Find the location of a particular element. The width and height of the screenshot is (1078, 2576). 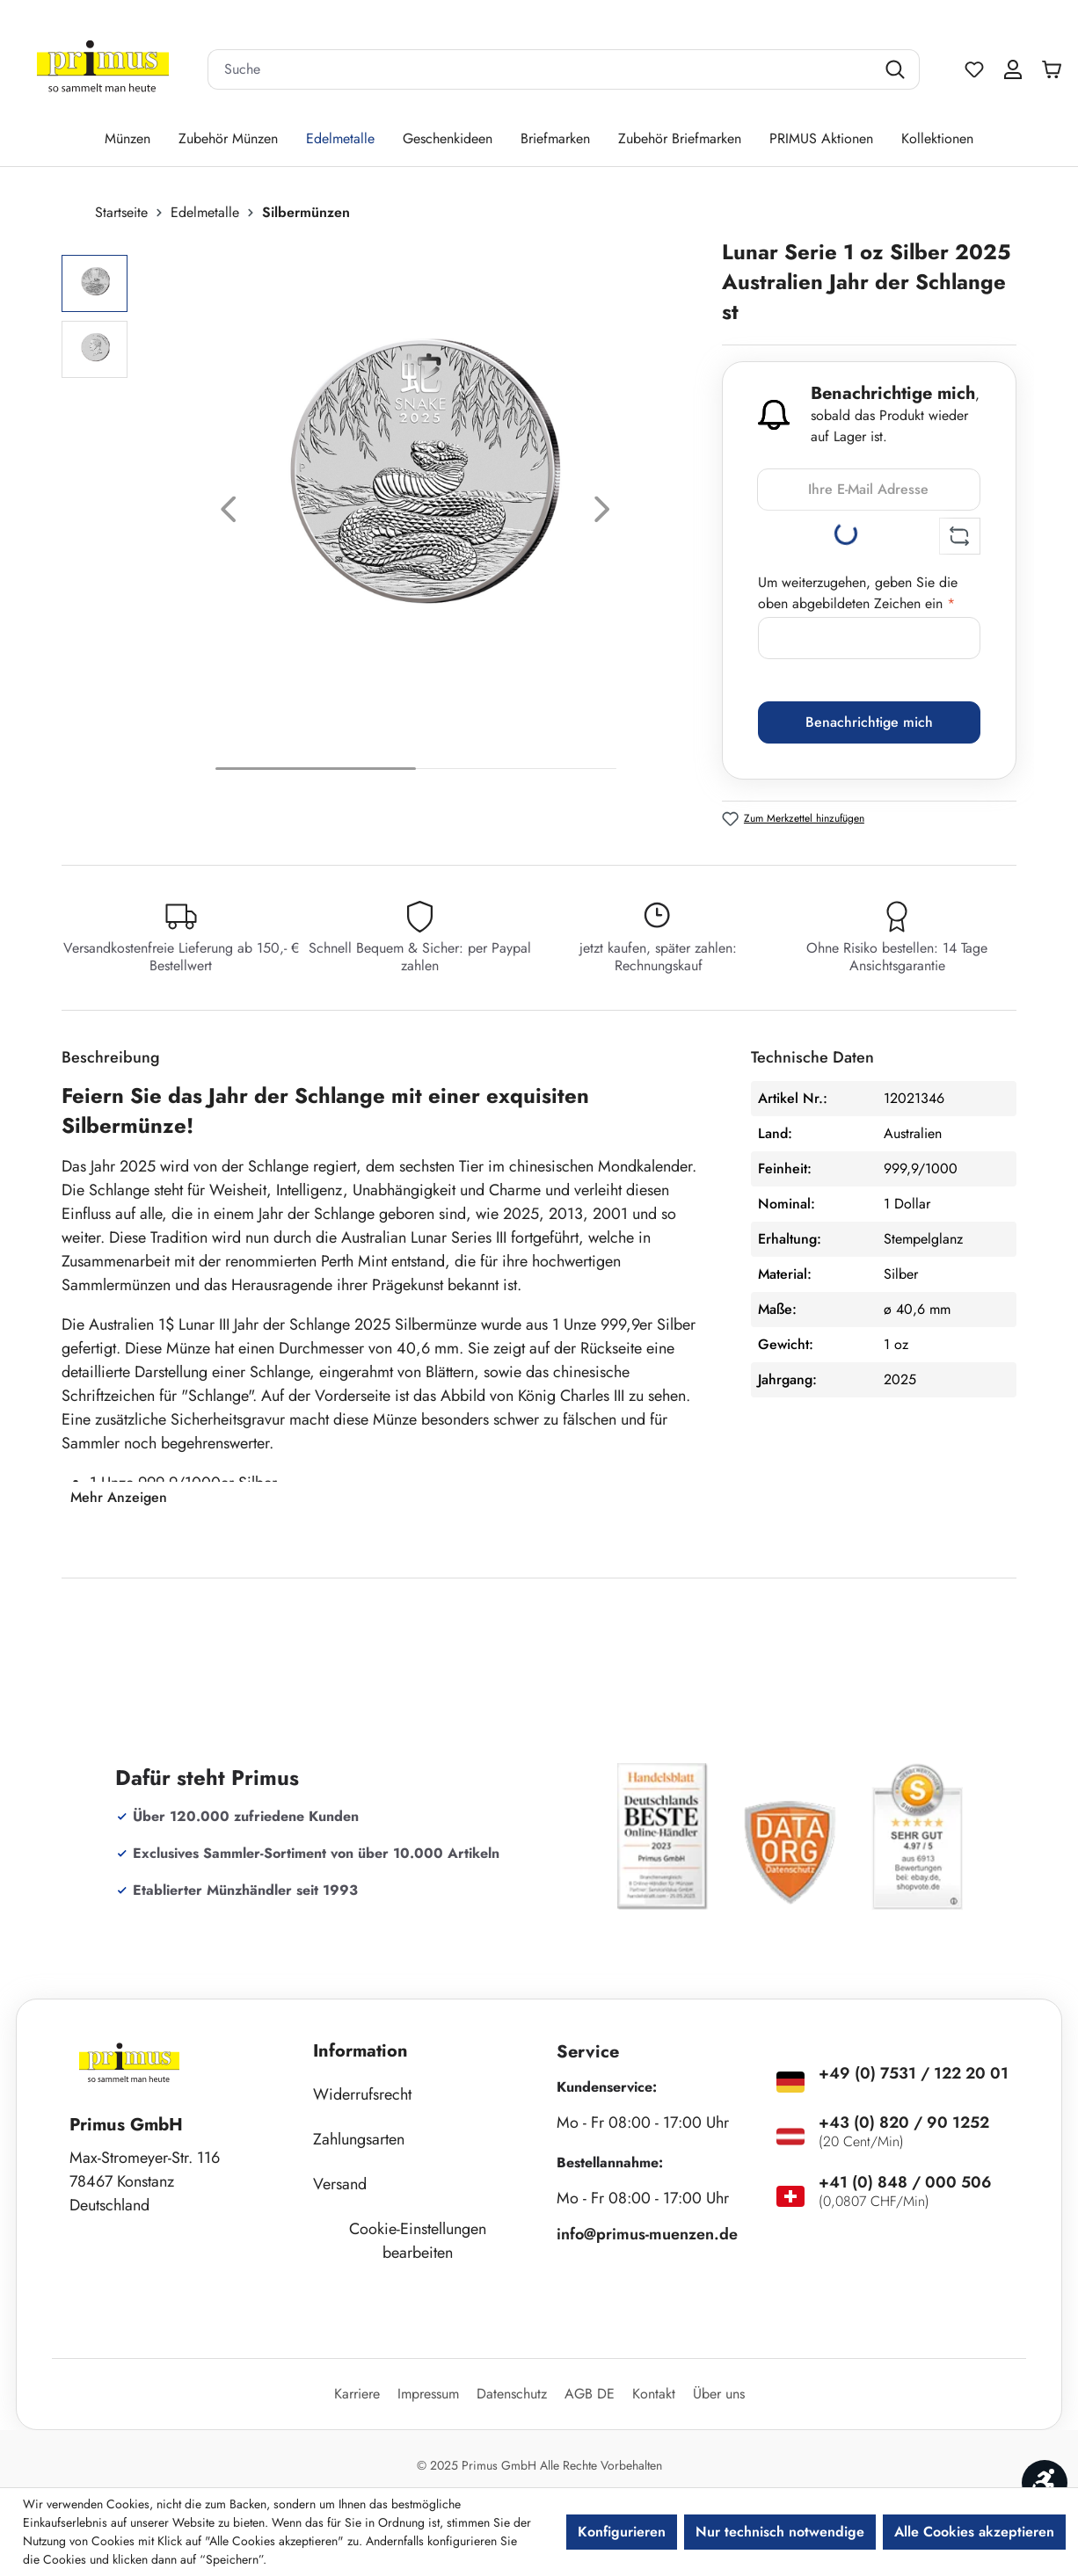

Impressum is located at coordinates (428, 2394).